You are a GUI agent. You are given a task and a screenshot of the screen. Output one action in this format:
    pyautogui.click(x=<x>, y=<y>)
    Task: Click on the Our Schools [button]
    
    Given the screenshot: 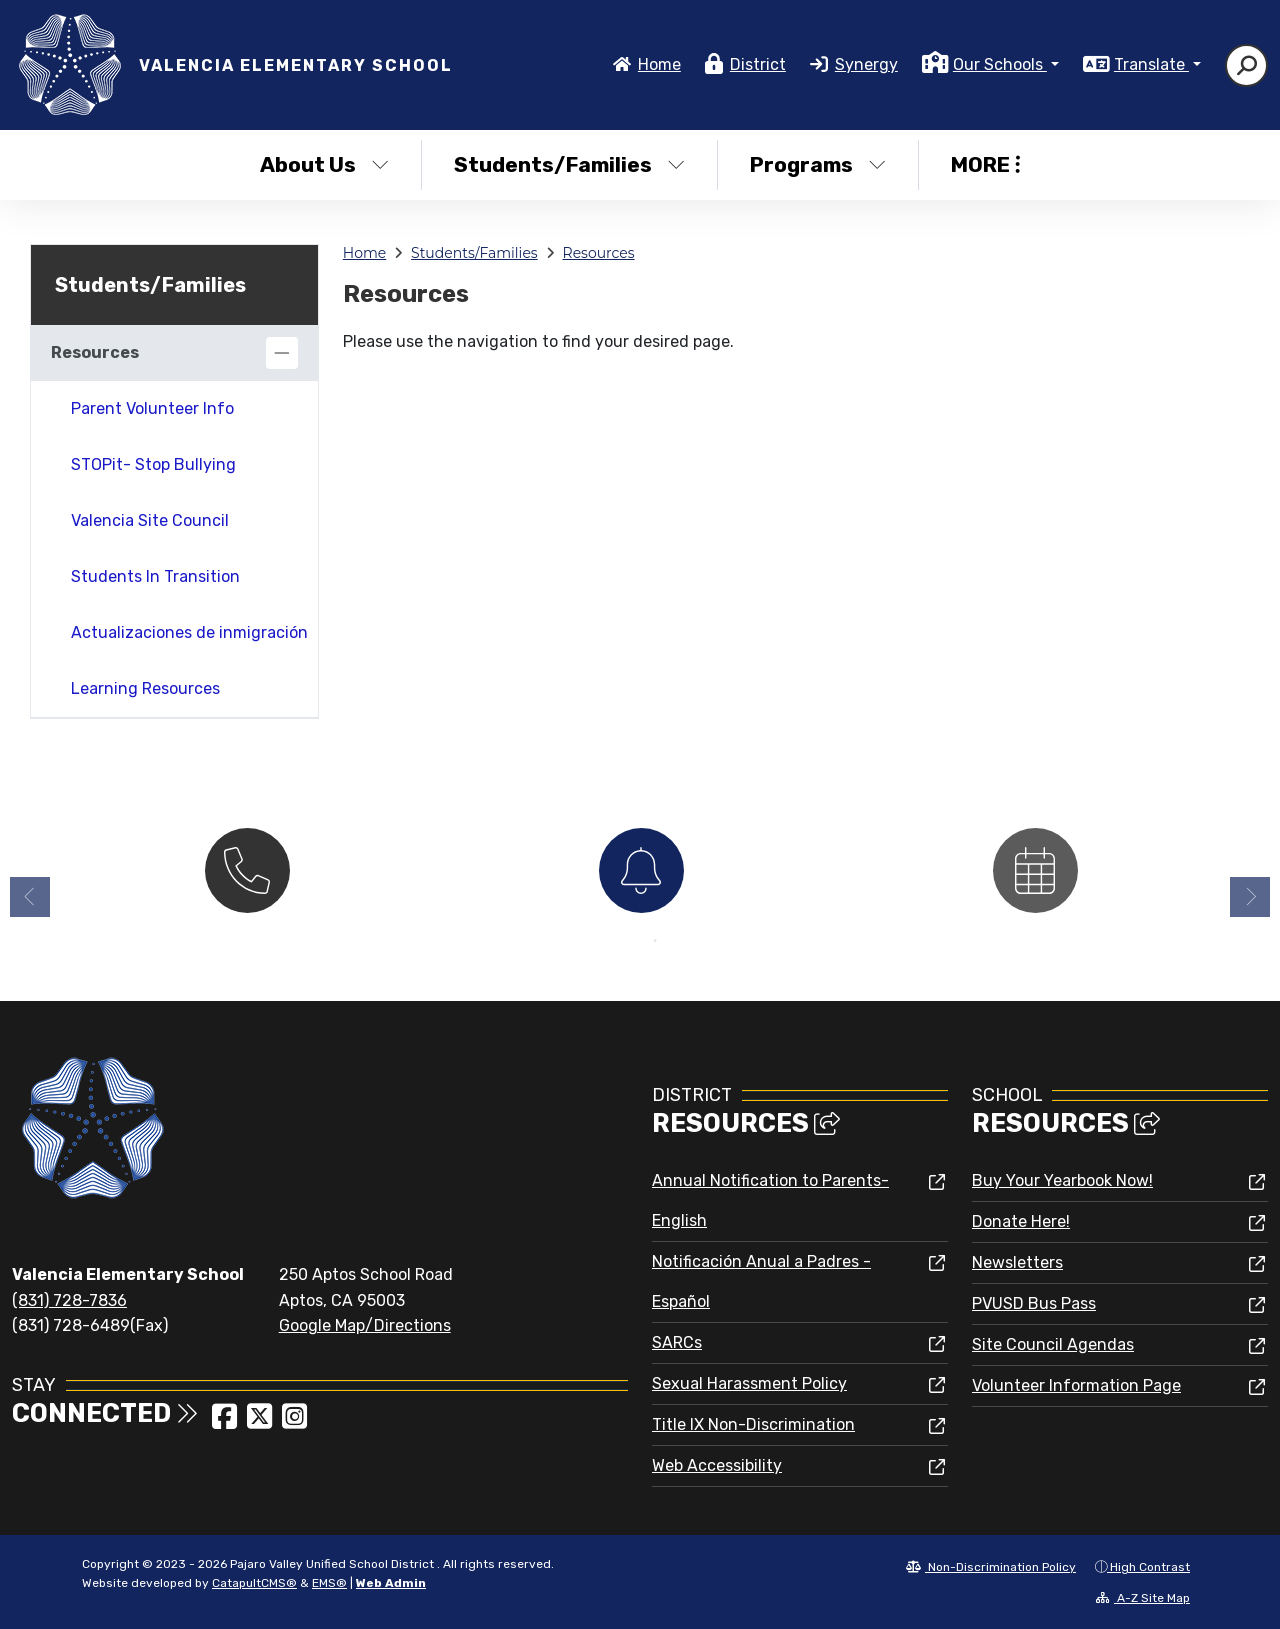 What is the action you would take?
    pyautogui.click(x=1000, y=64)
    